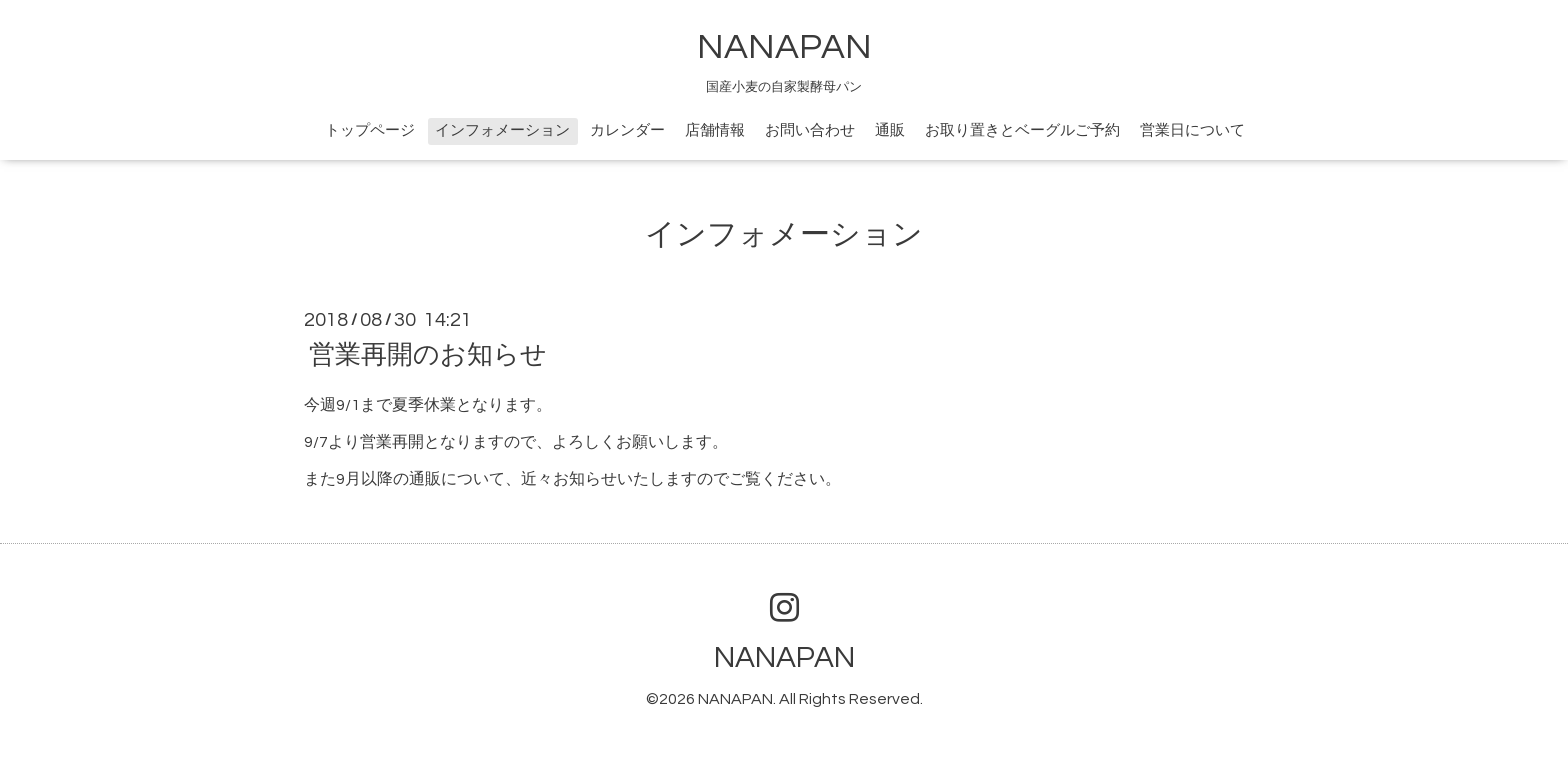 The width and height of the screenshot is (1568, 784). What do you see at coordinates (810, 130) in the screenshot?
I see `お問い合わせ` at bounding box center [810, 130].